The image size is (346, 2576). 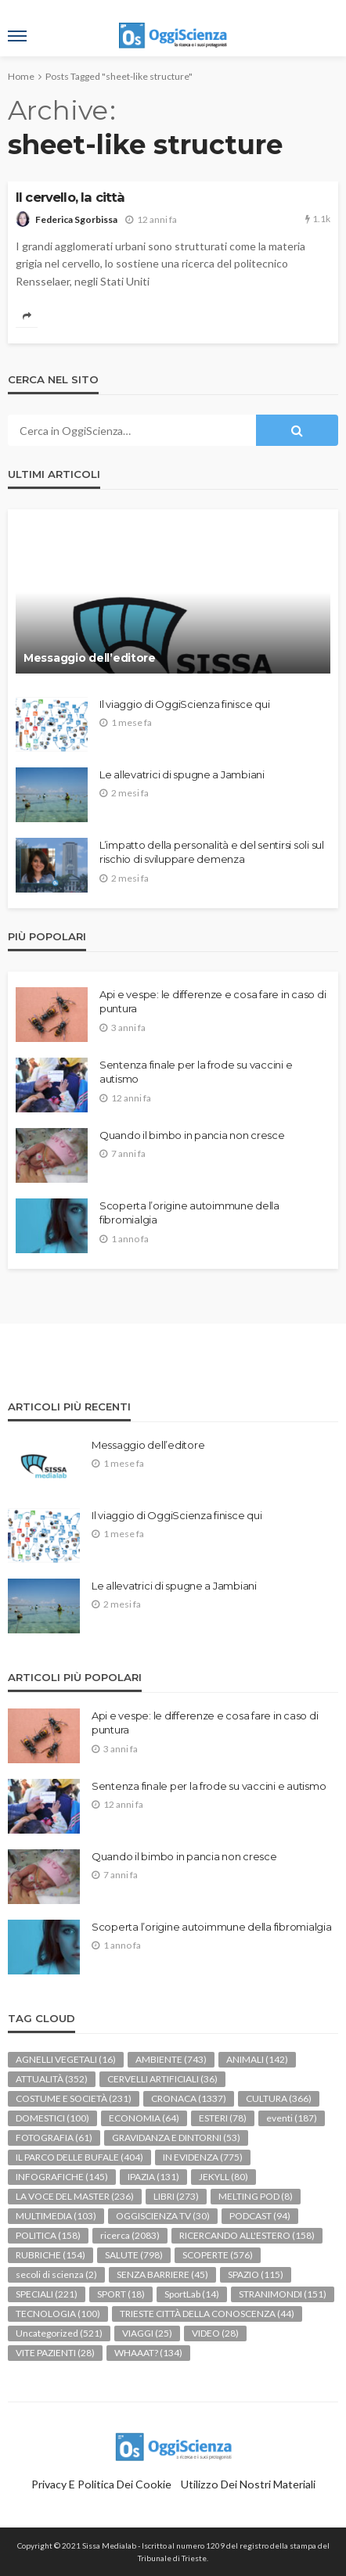 What do you see at coordinates (291, 2118) in the screenshot?
I see `eventi [eventi (187 elementi)]` at bounding box center [291, 2118].